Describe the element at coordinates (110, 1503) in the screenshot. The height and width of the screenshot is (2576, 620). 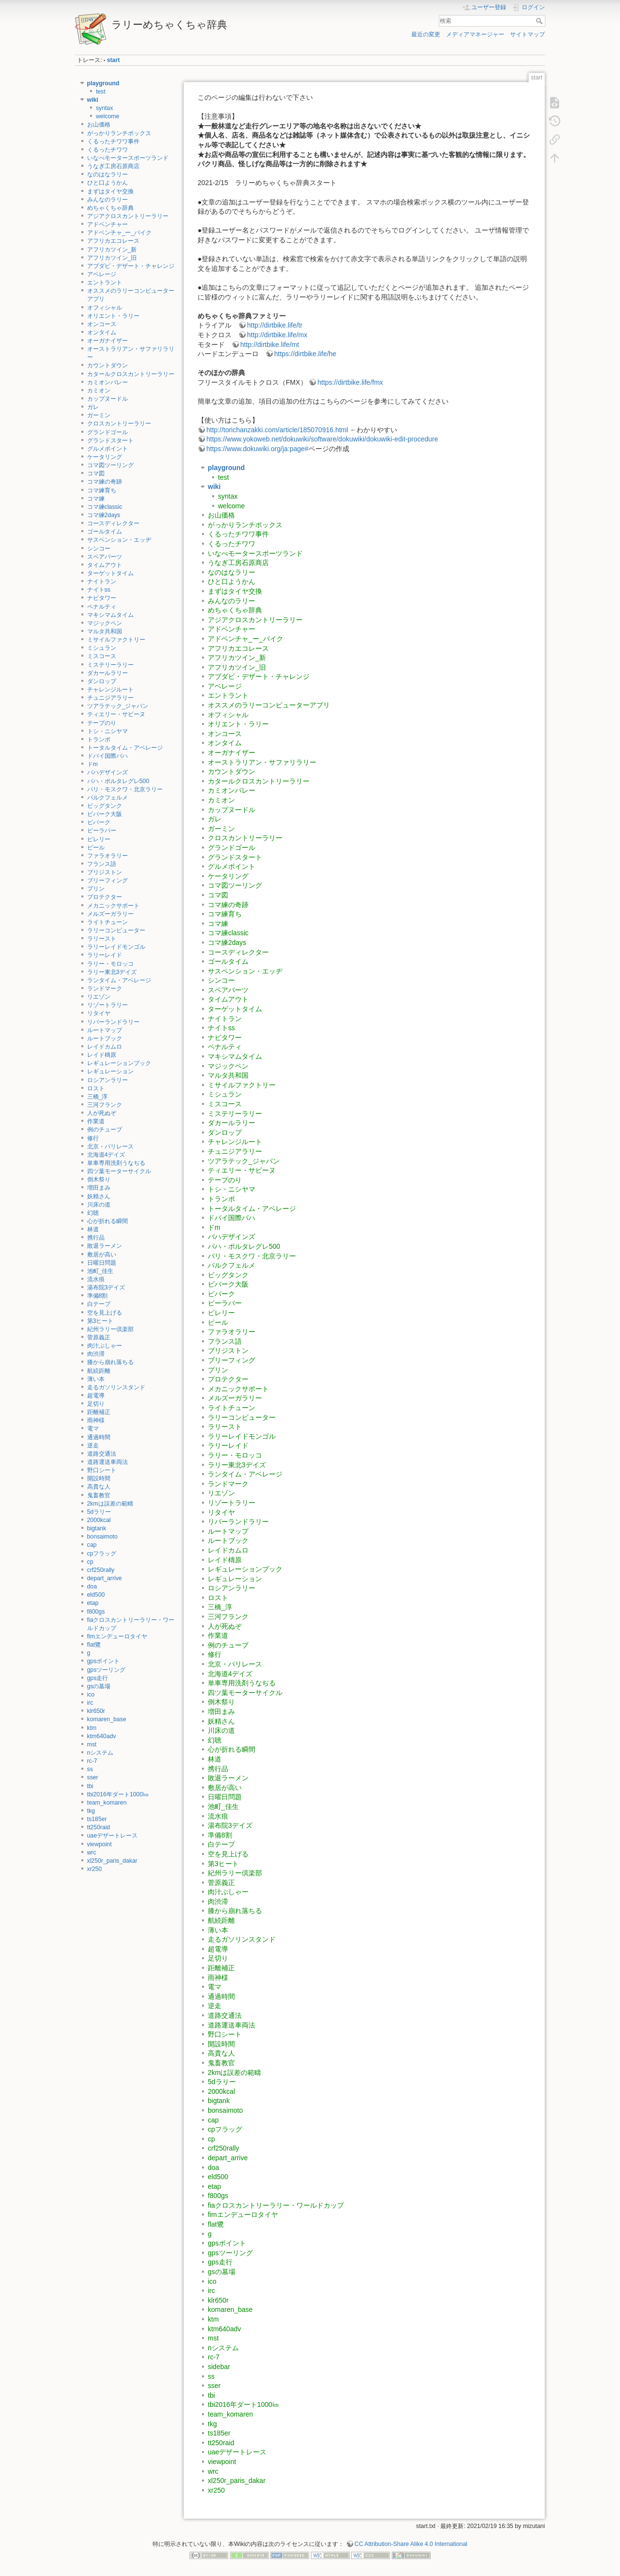
I see `2kmは誤差の範疇` at that location.